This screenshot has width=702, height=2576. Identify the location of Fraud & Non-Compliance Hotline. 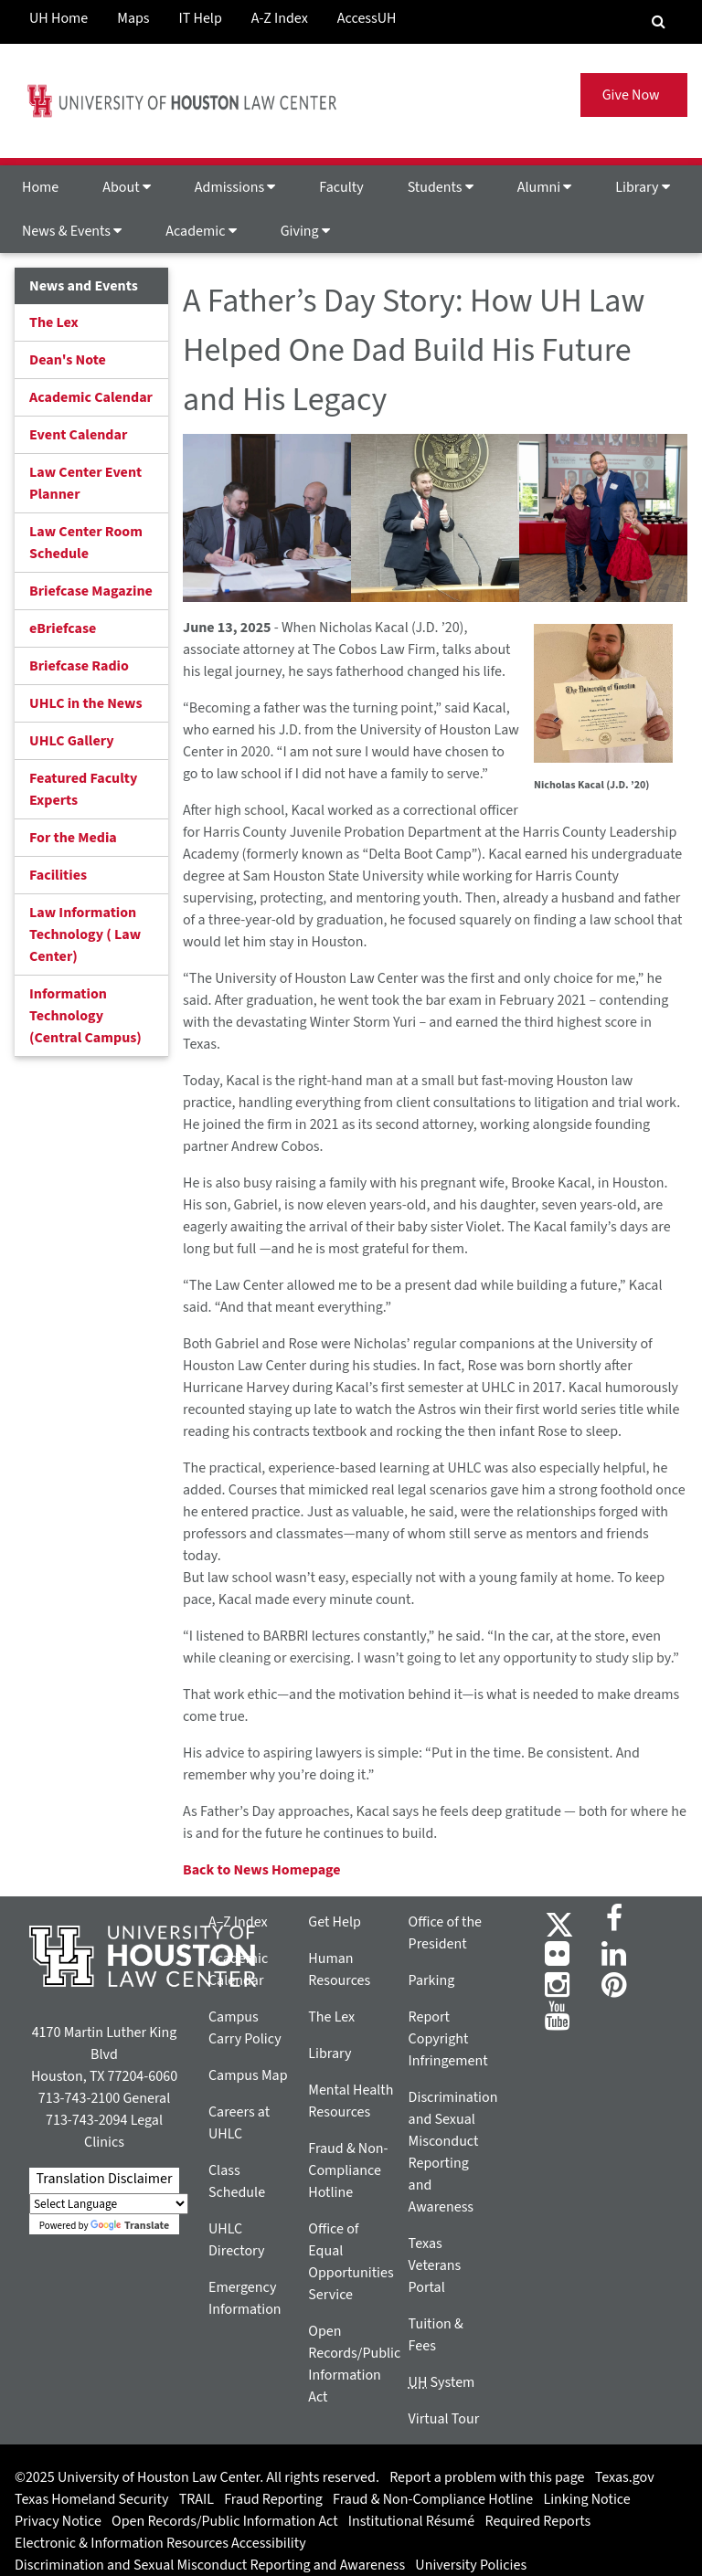
(348, 2170).